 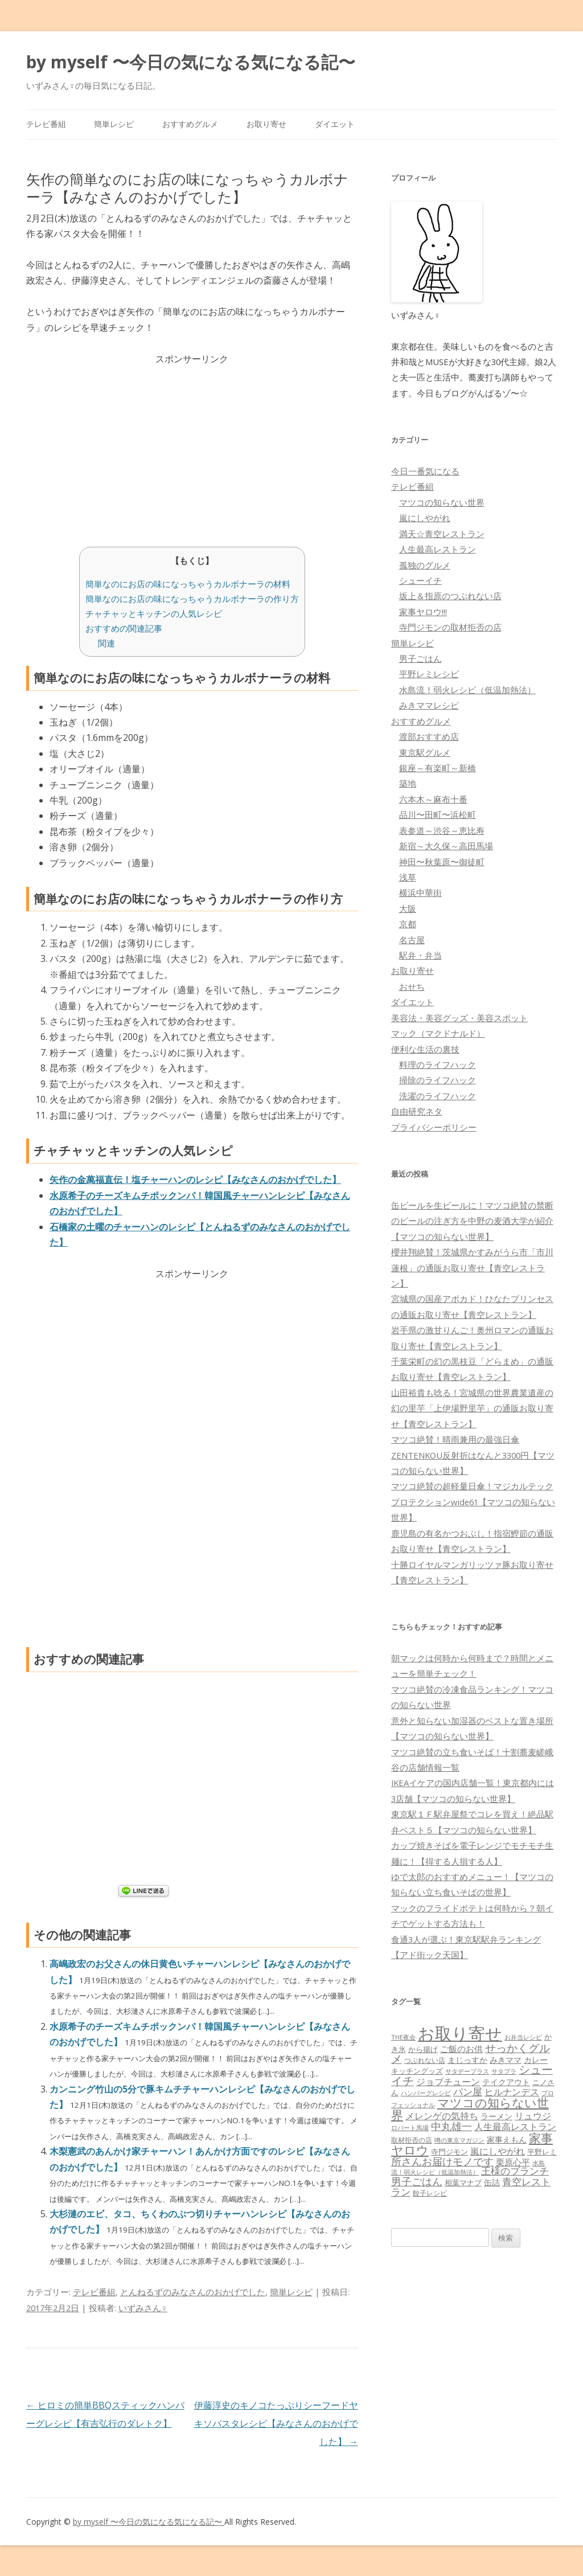 I want to click on 大阪, so click(x=407, y=908).